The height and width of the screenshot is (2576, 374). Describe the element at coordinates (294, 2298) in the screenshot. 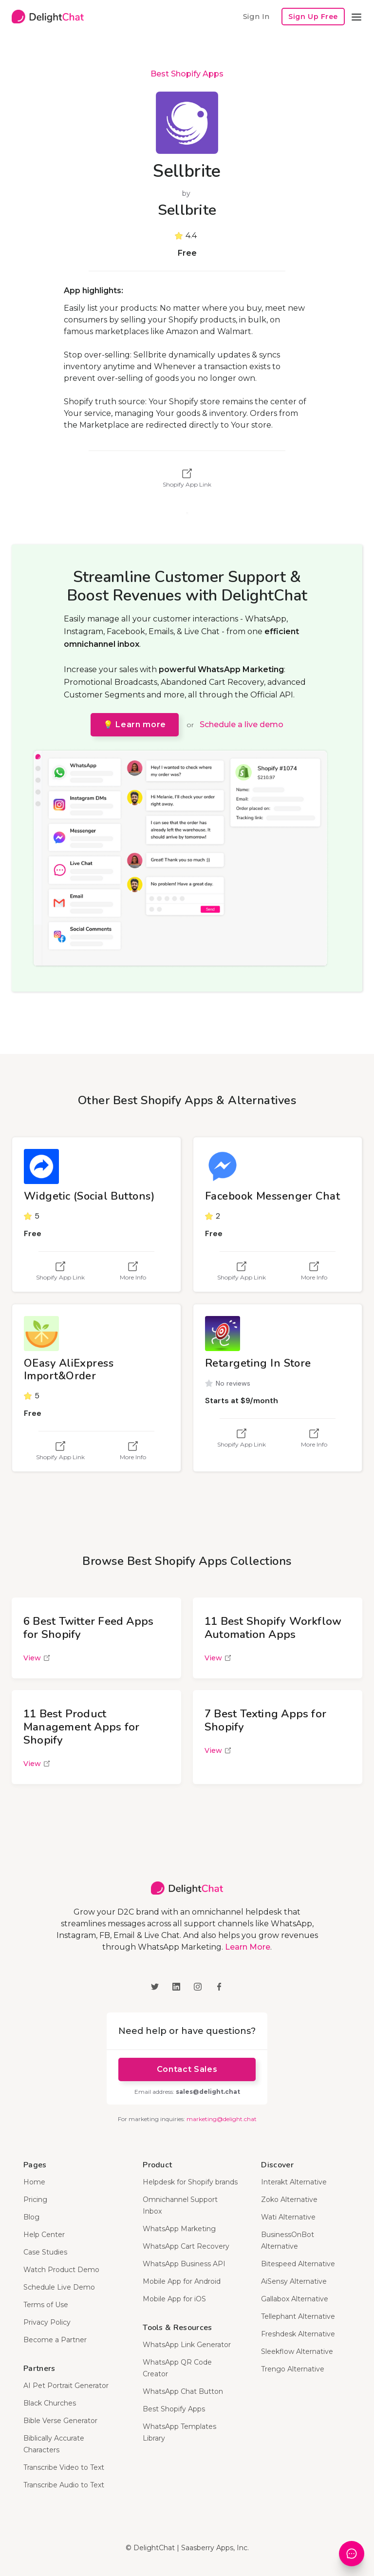

I see `Gallabox Alternative` at that location.